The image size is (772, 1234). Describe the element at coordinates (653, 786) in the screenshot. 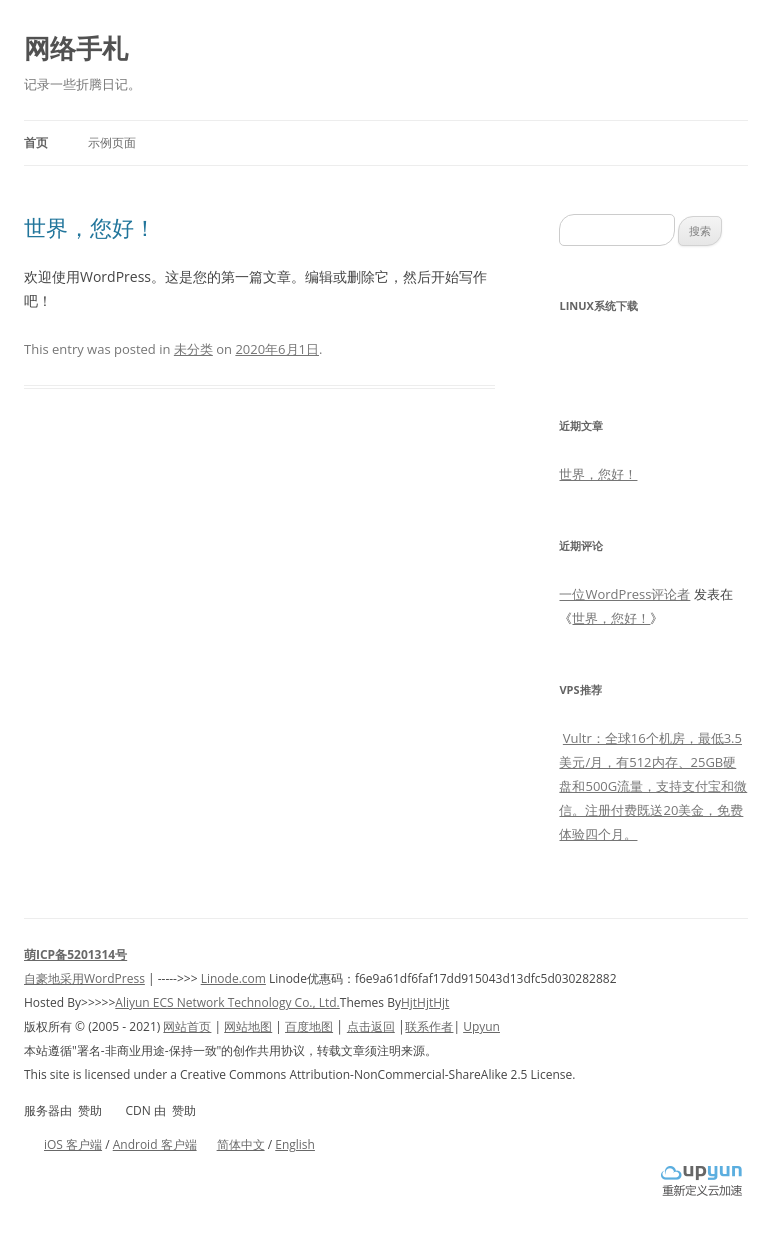

I see `Vultr：全球16个机房，最低3.5美元/月，有512内存、25GB硬盘和500G流量，支持支付宝和微信。注册付费既送20美金，免费体验四个月。` at that location.